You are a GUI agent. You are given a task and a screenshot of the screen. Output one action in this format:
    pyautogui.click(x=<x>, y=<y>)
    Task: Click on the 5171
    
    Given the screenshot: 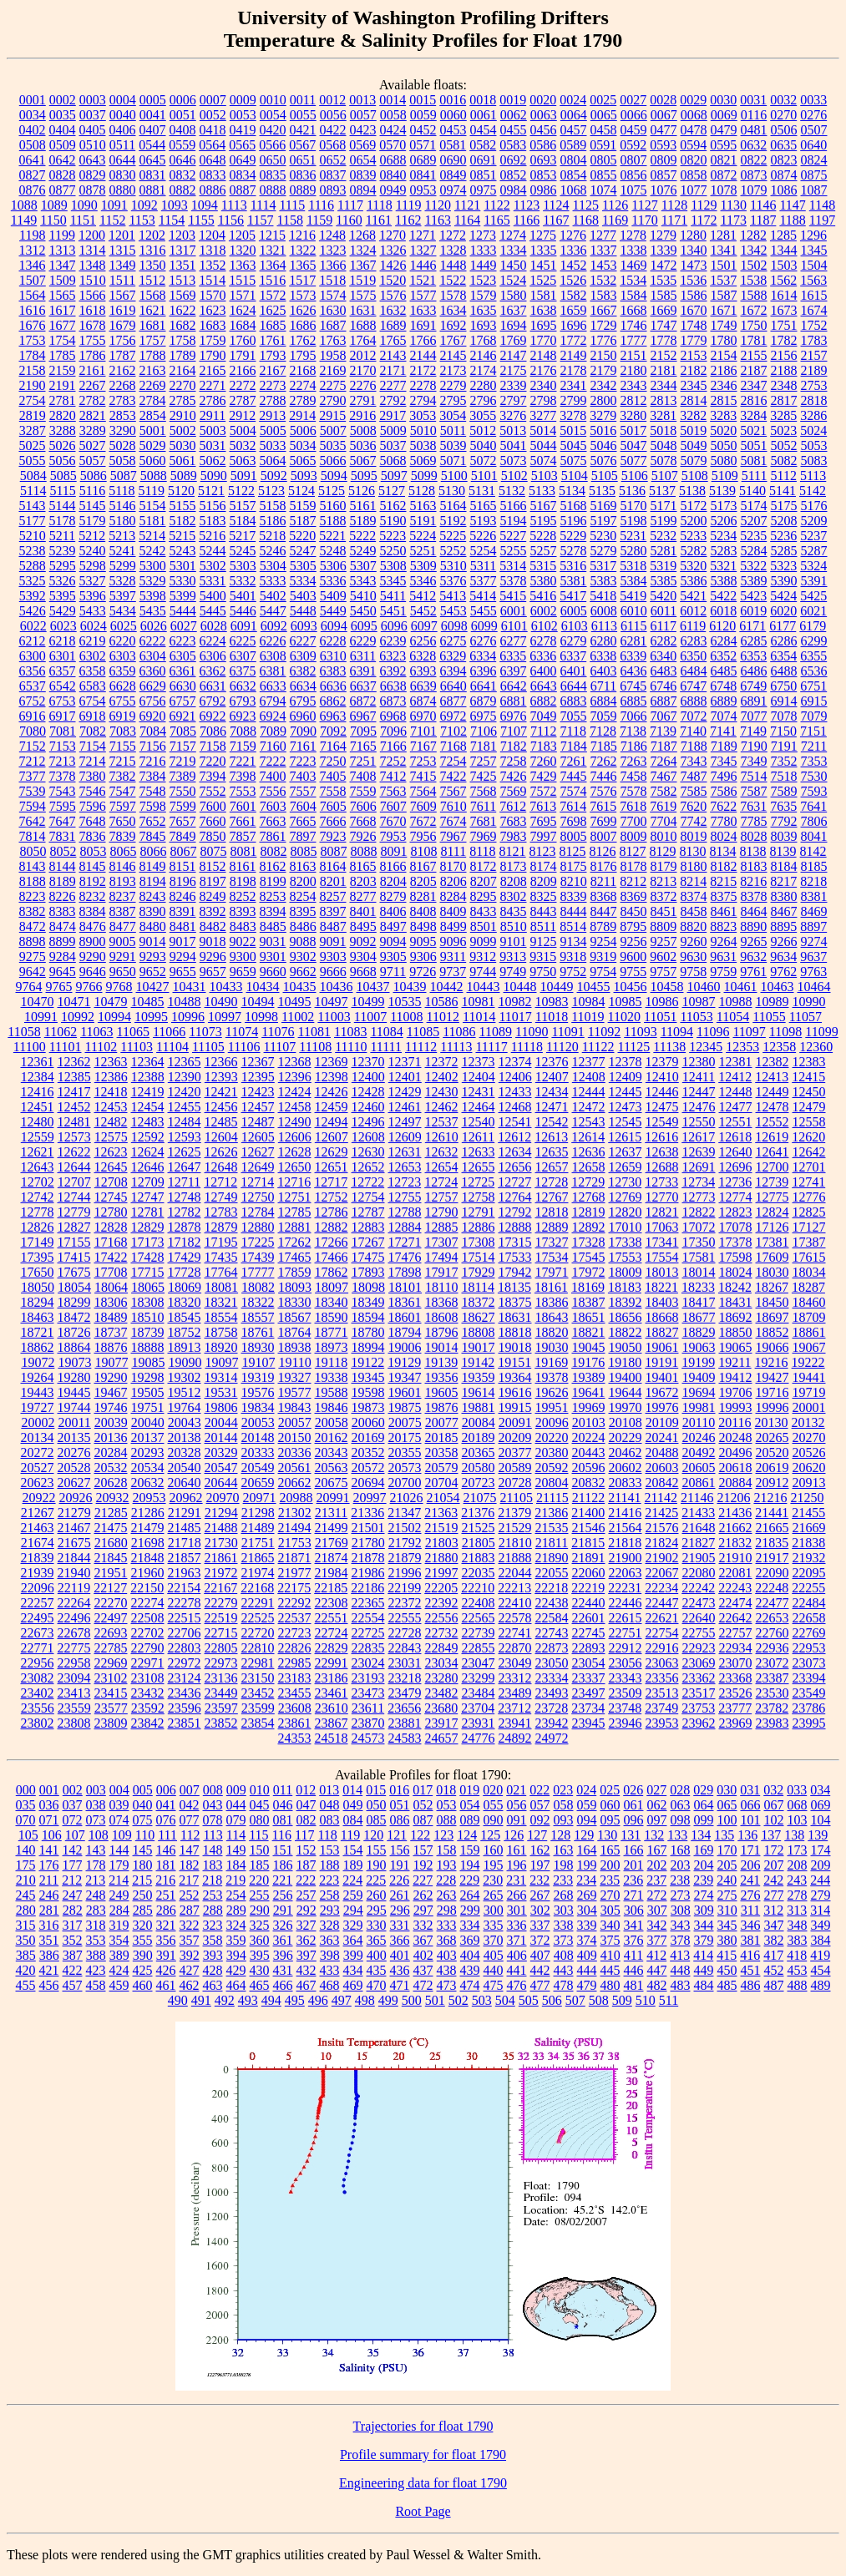 What is the action you would take?
    pyautogui.click(x=664, y=505)
    